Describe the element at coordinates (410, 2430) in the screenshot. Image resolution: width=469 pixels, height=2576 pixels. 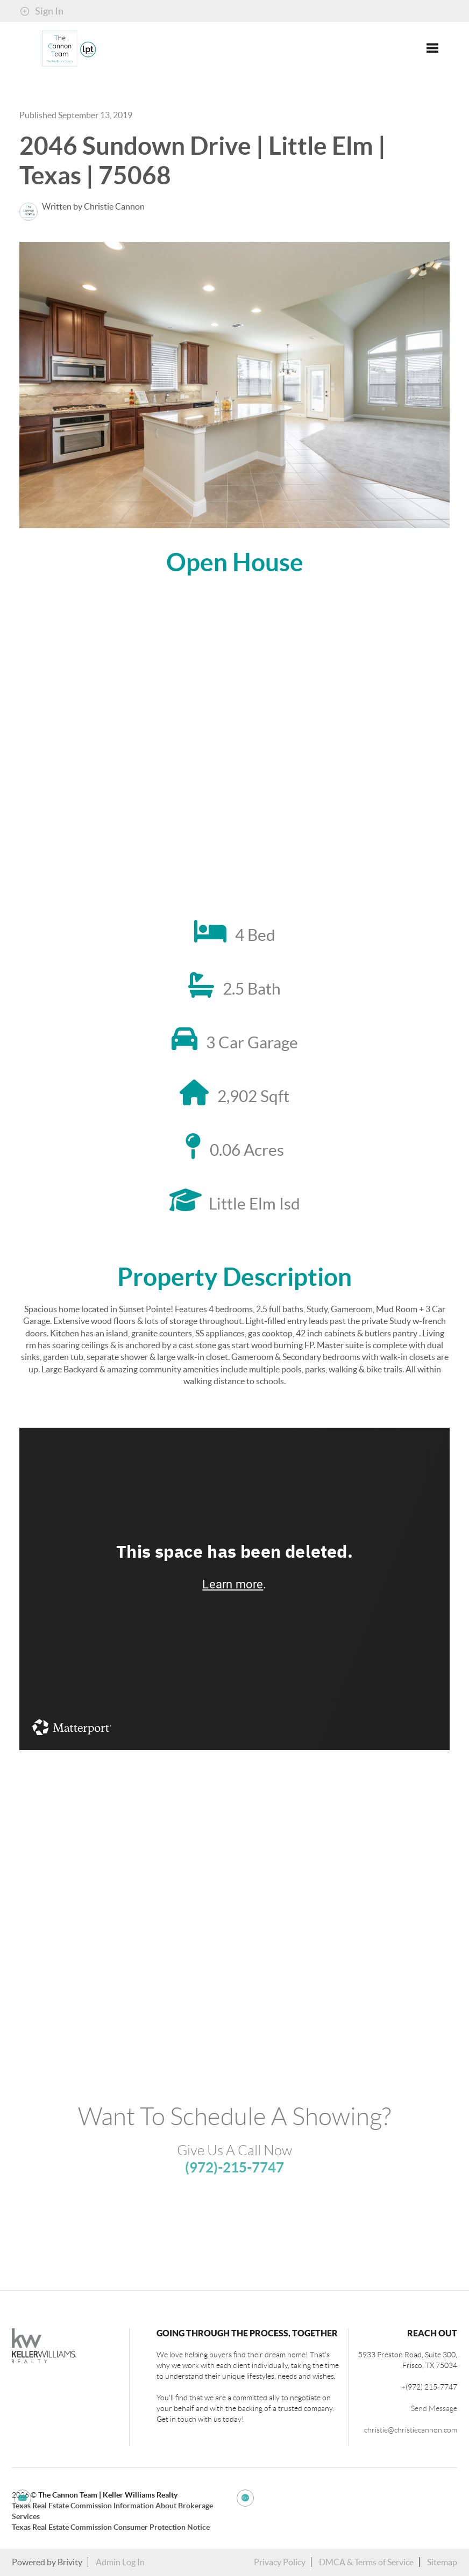
I see `christie@christiecannon.com` at that location.